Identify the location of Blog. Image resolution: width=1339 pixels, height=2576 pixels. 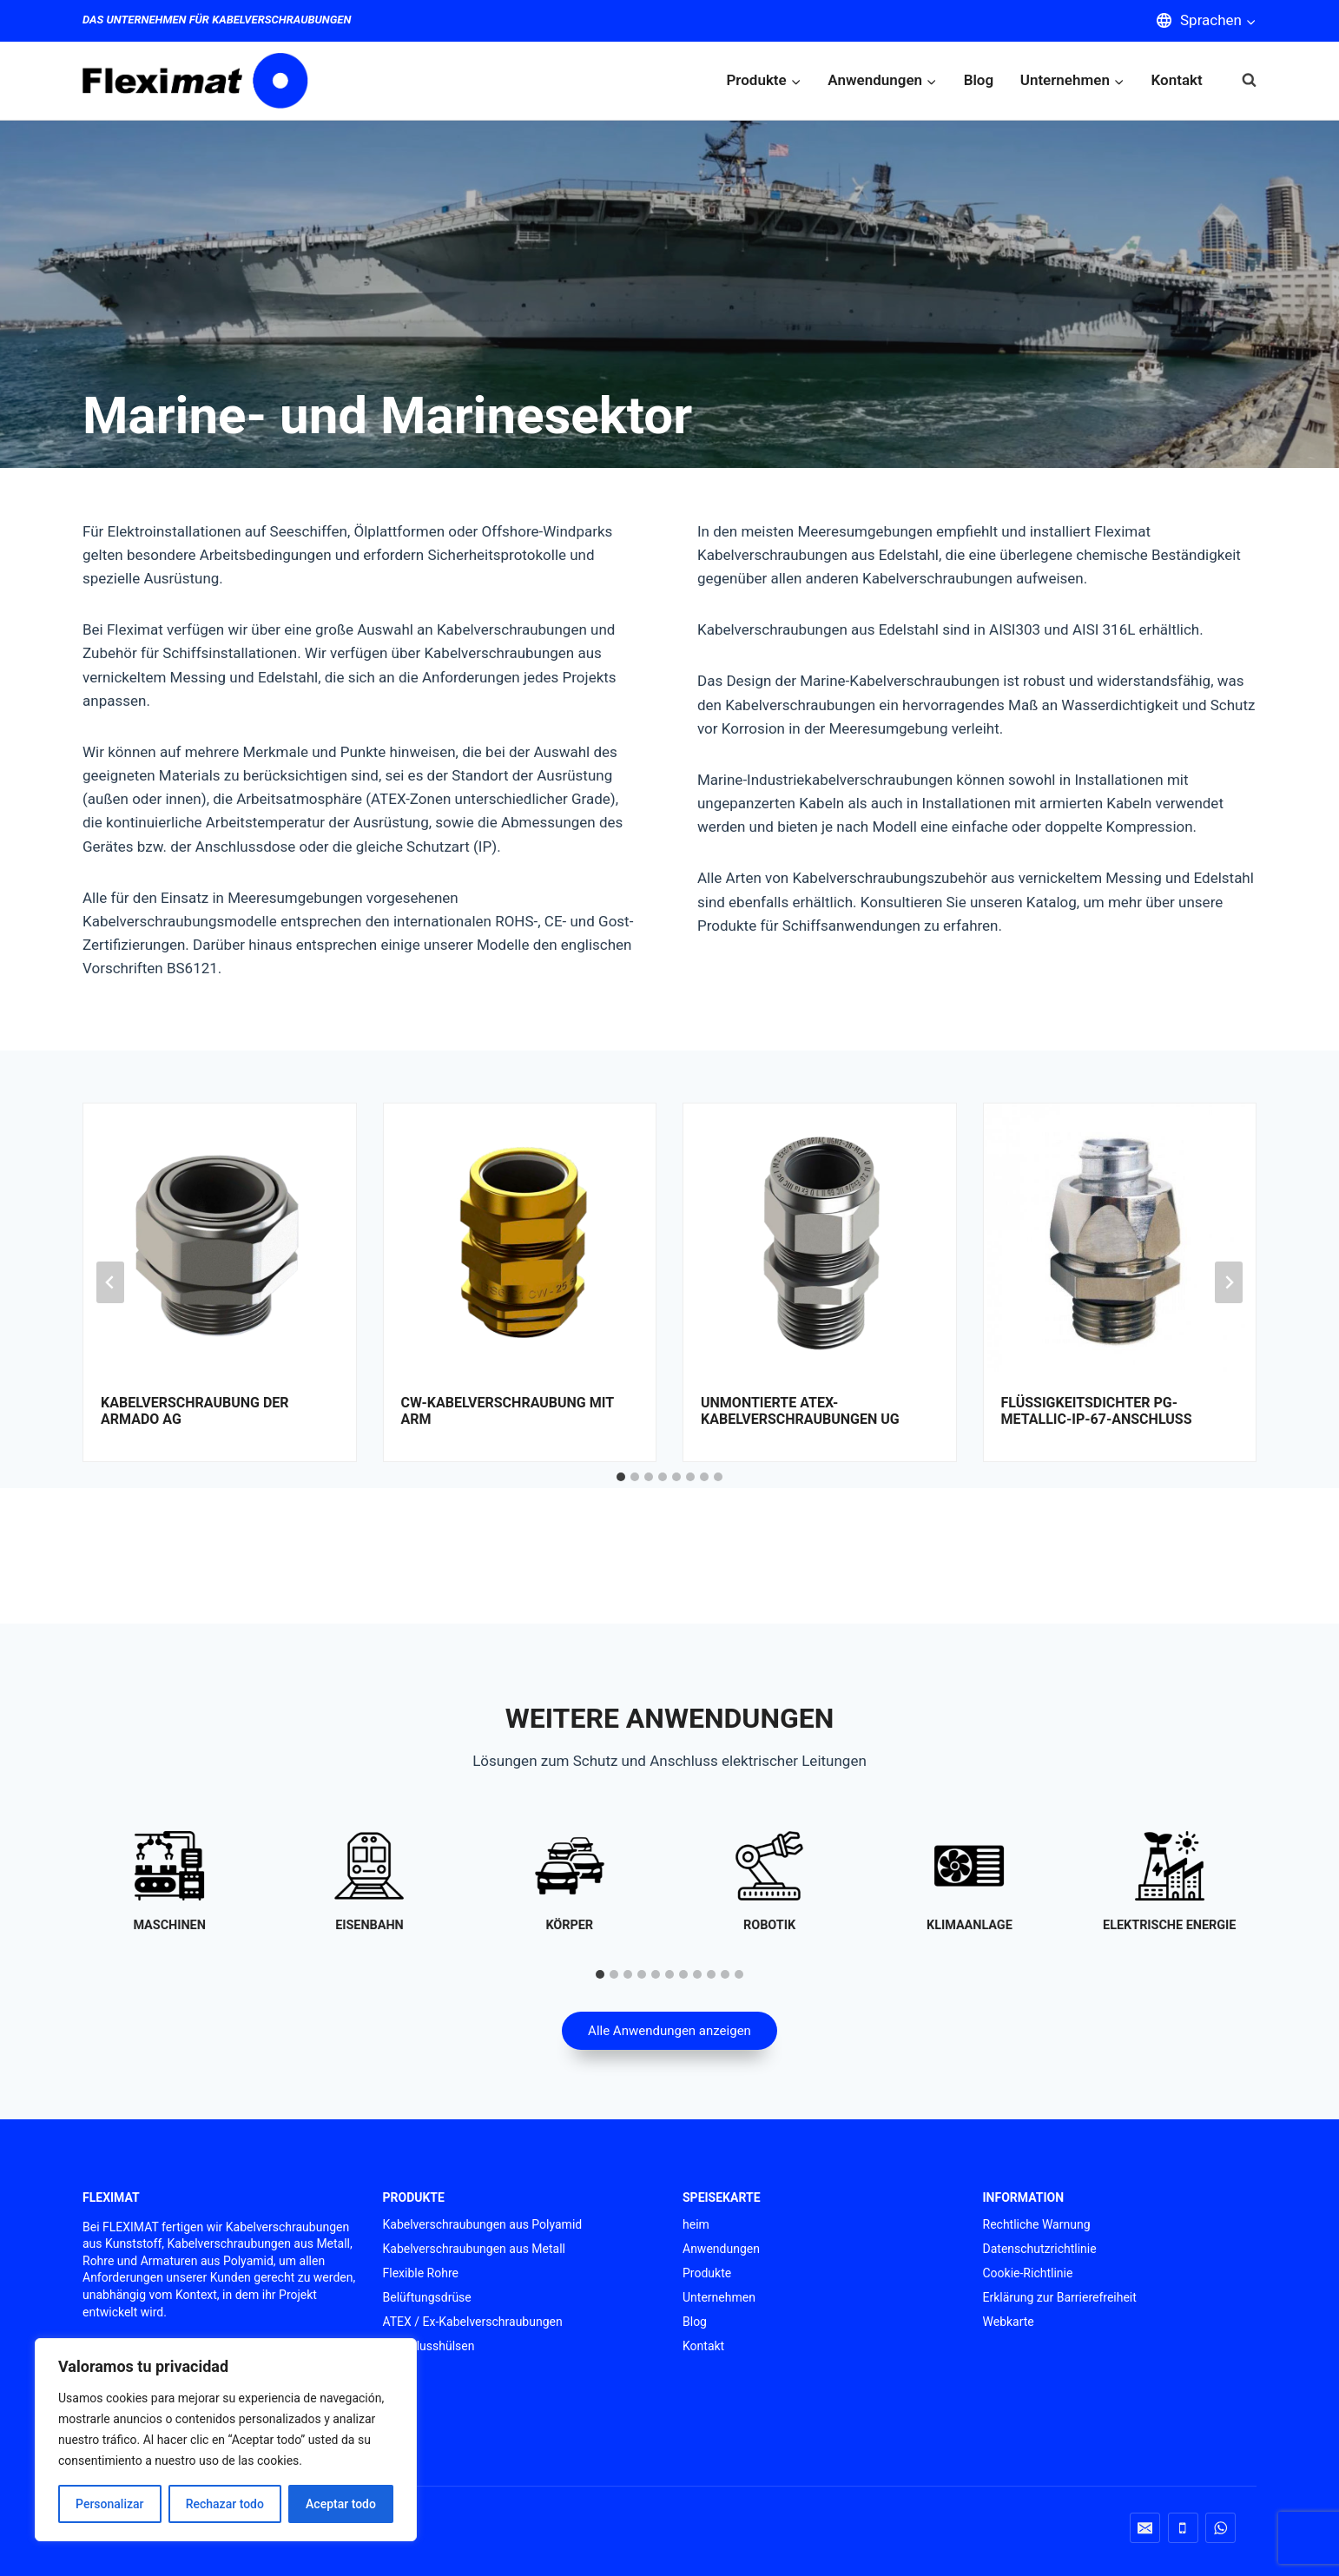
(979, 80).